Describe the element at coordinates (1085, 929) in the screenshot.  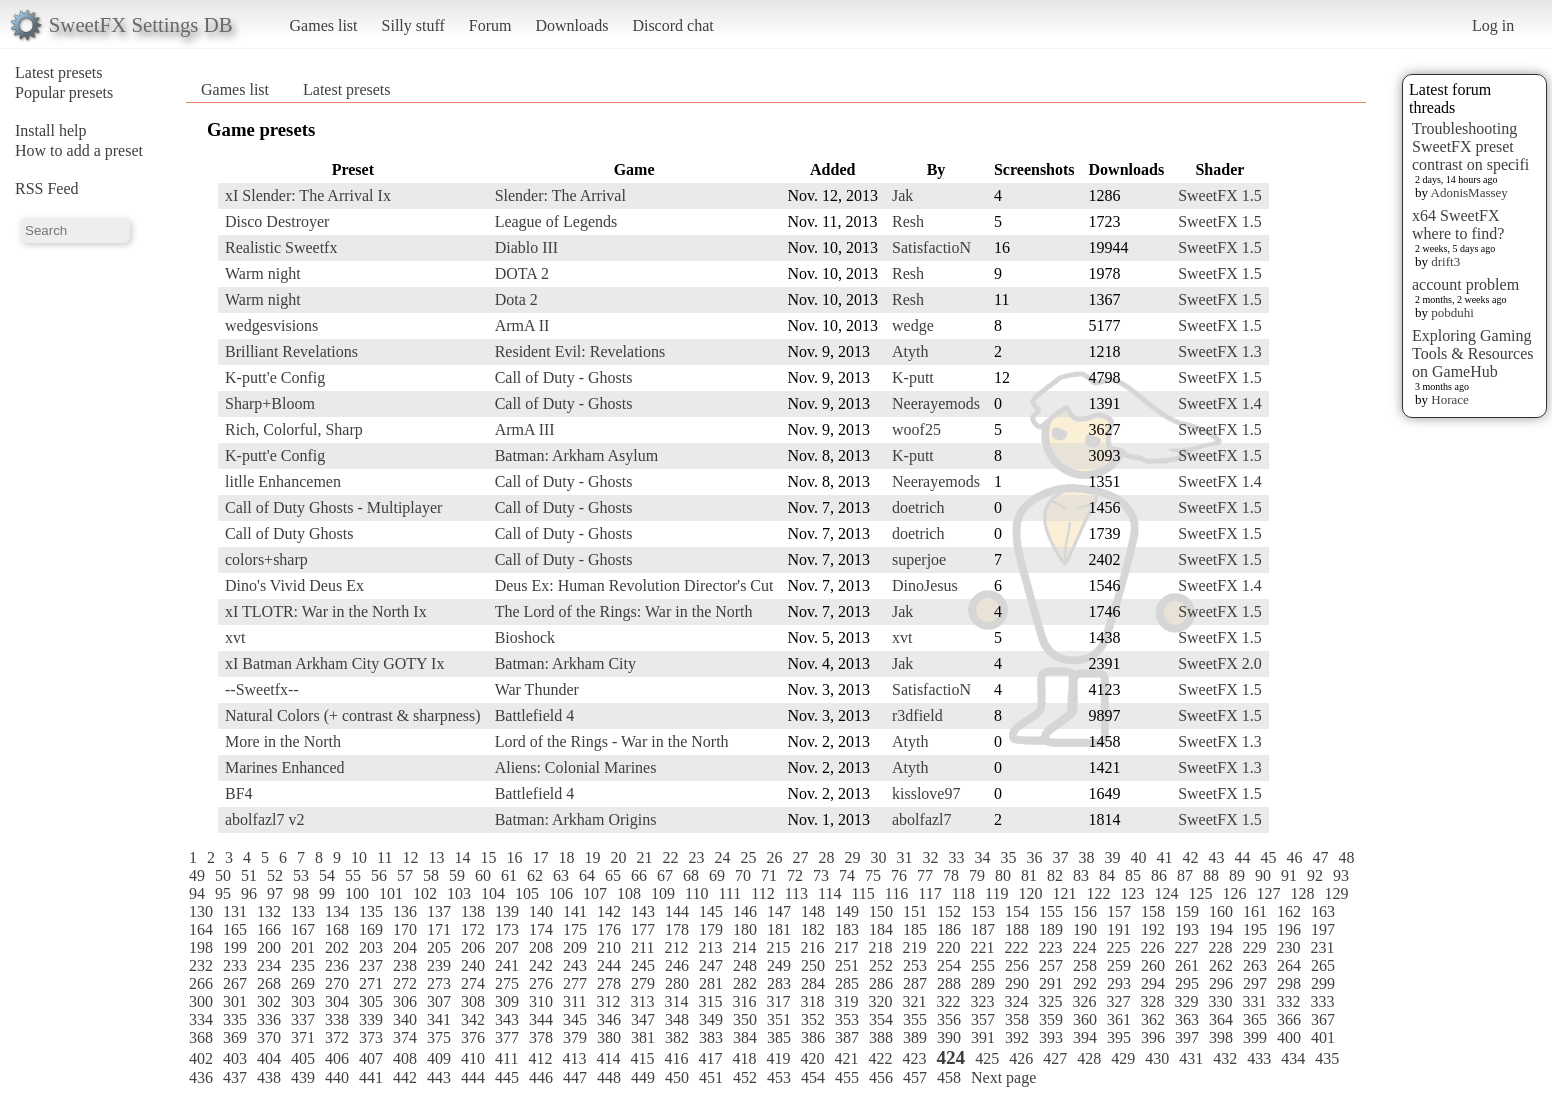
I see `190` at that location.